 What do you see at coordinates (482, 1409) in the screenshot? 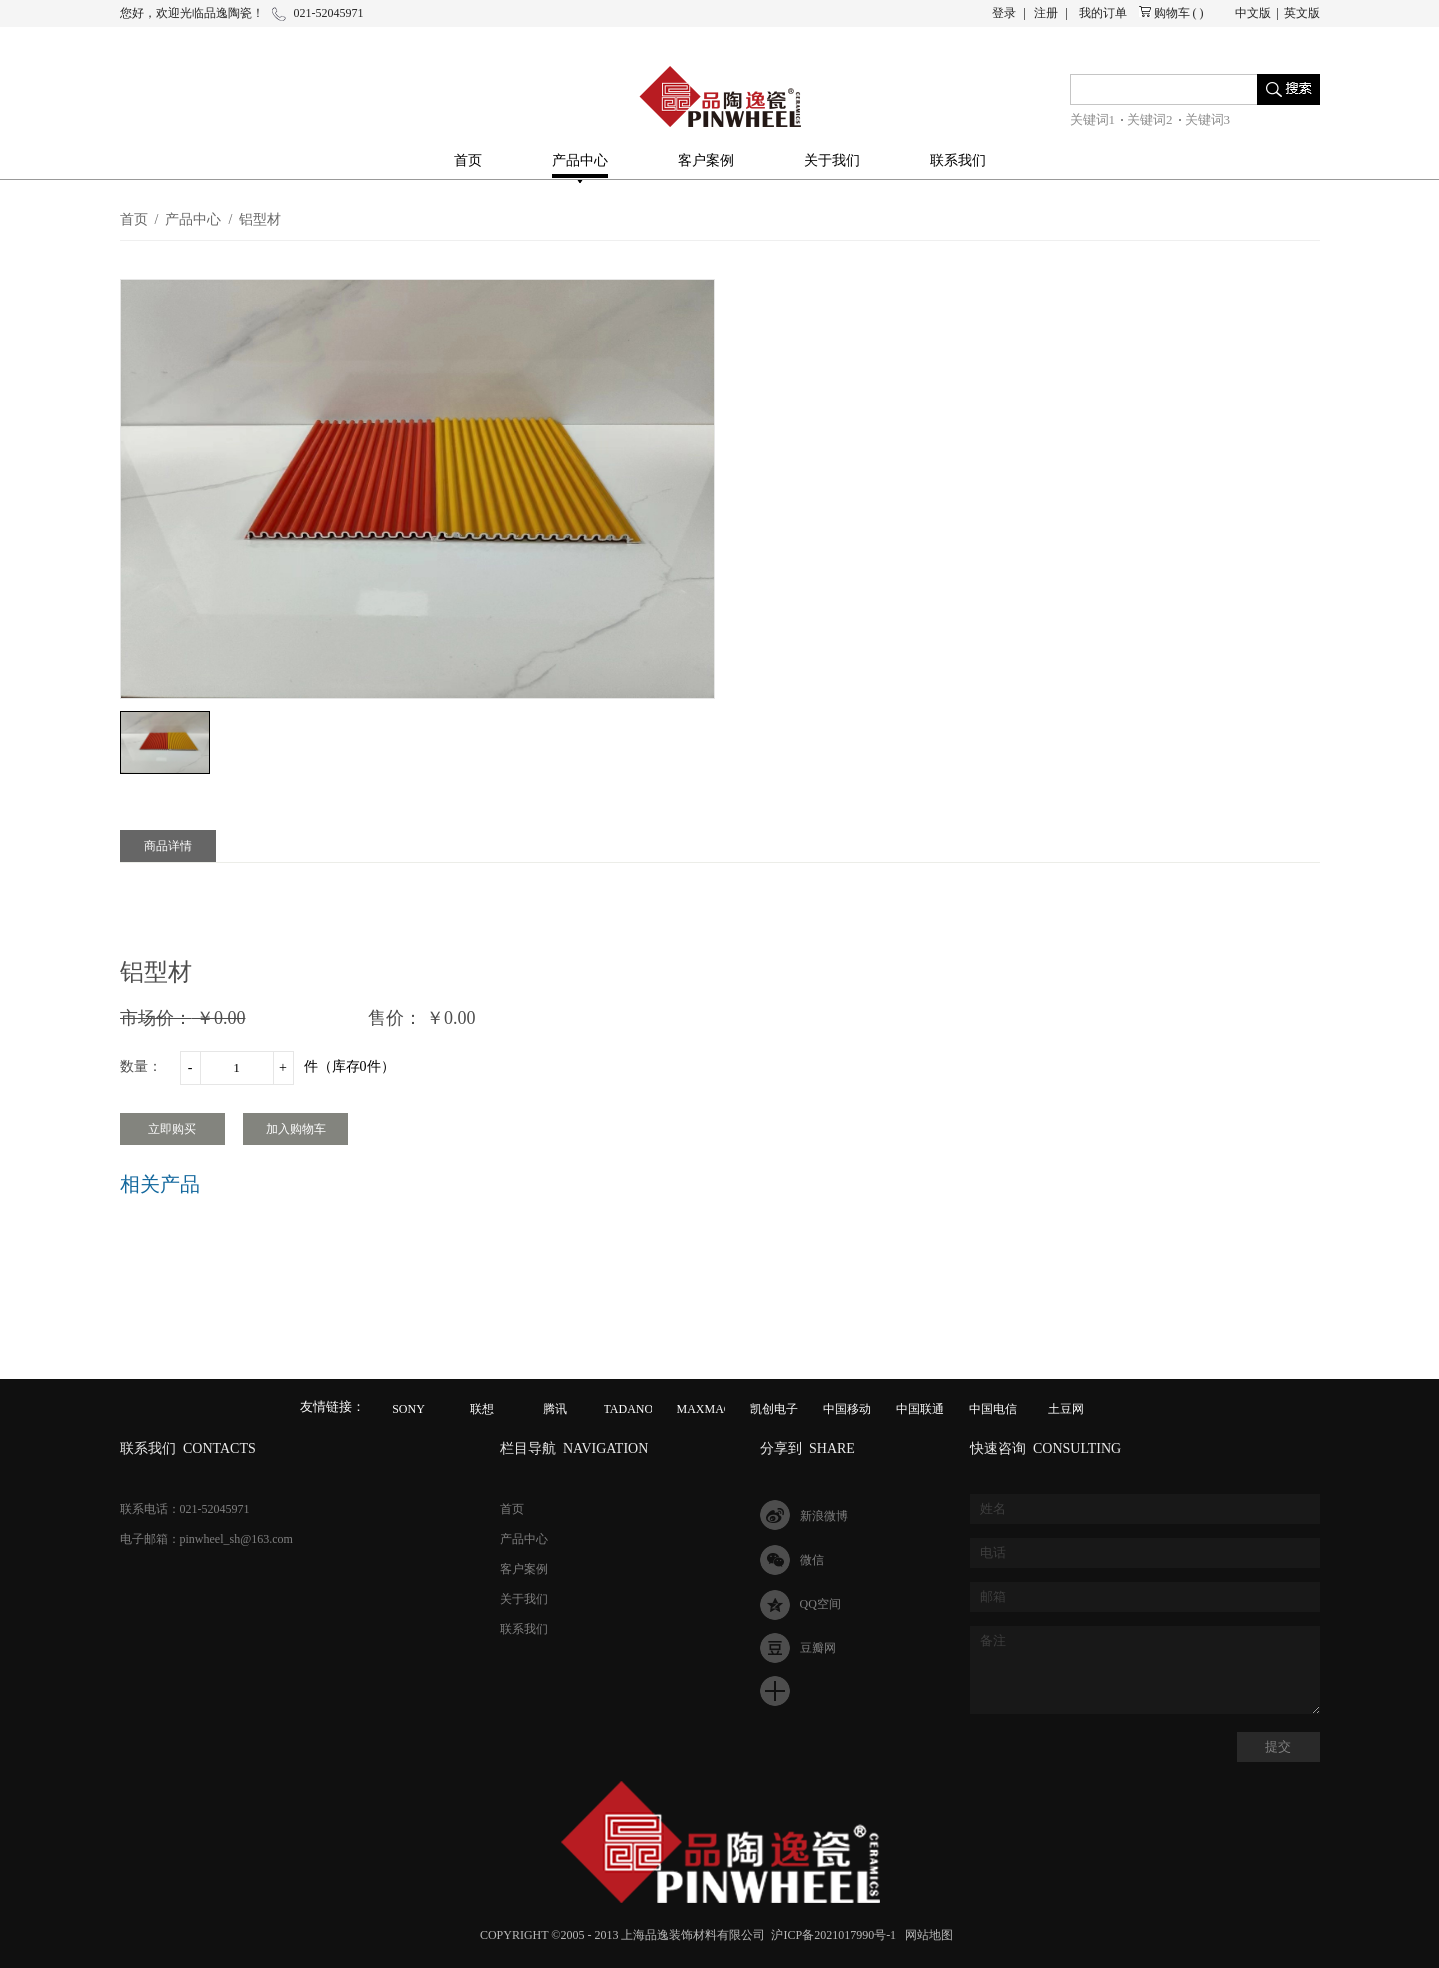
I see `联想` at bounding box center [482, 1409].